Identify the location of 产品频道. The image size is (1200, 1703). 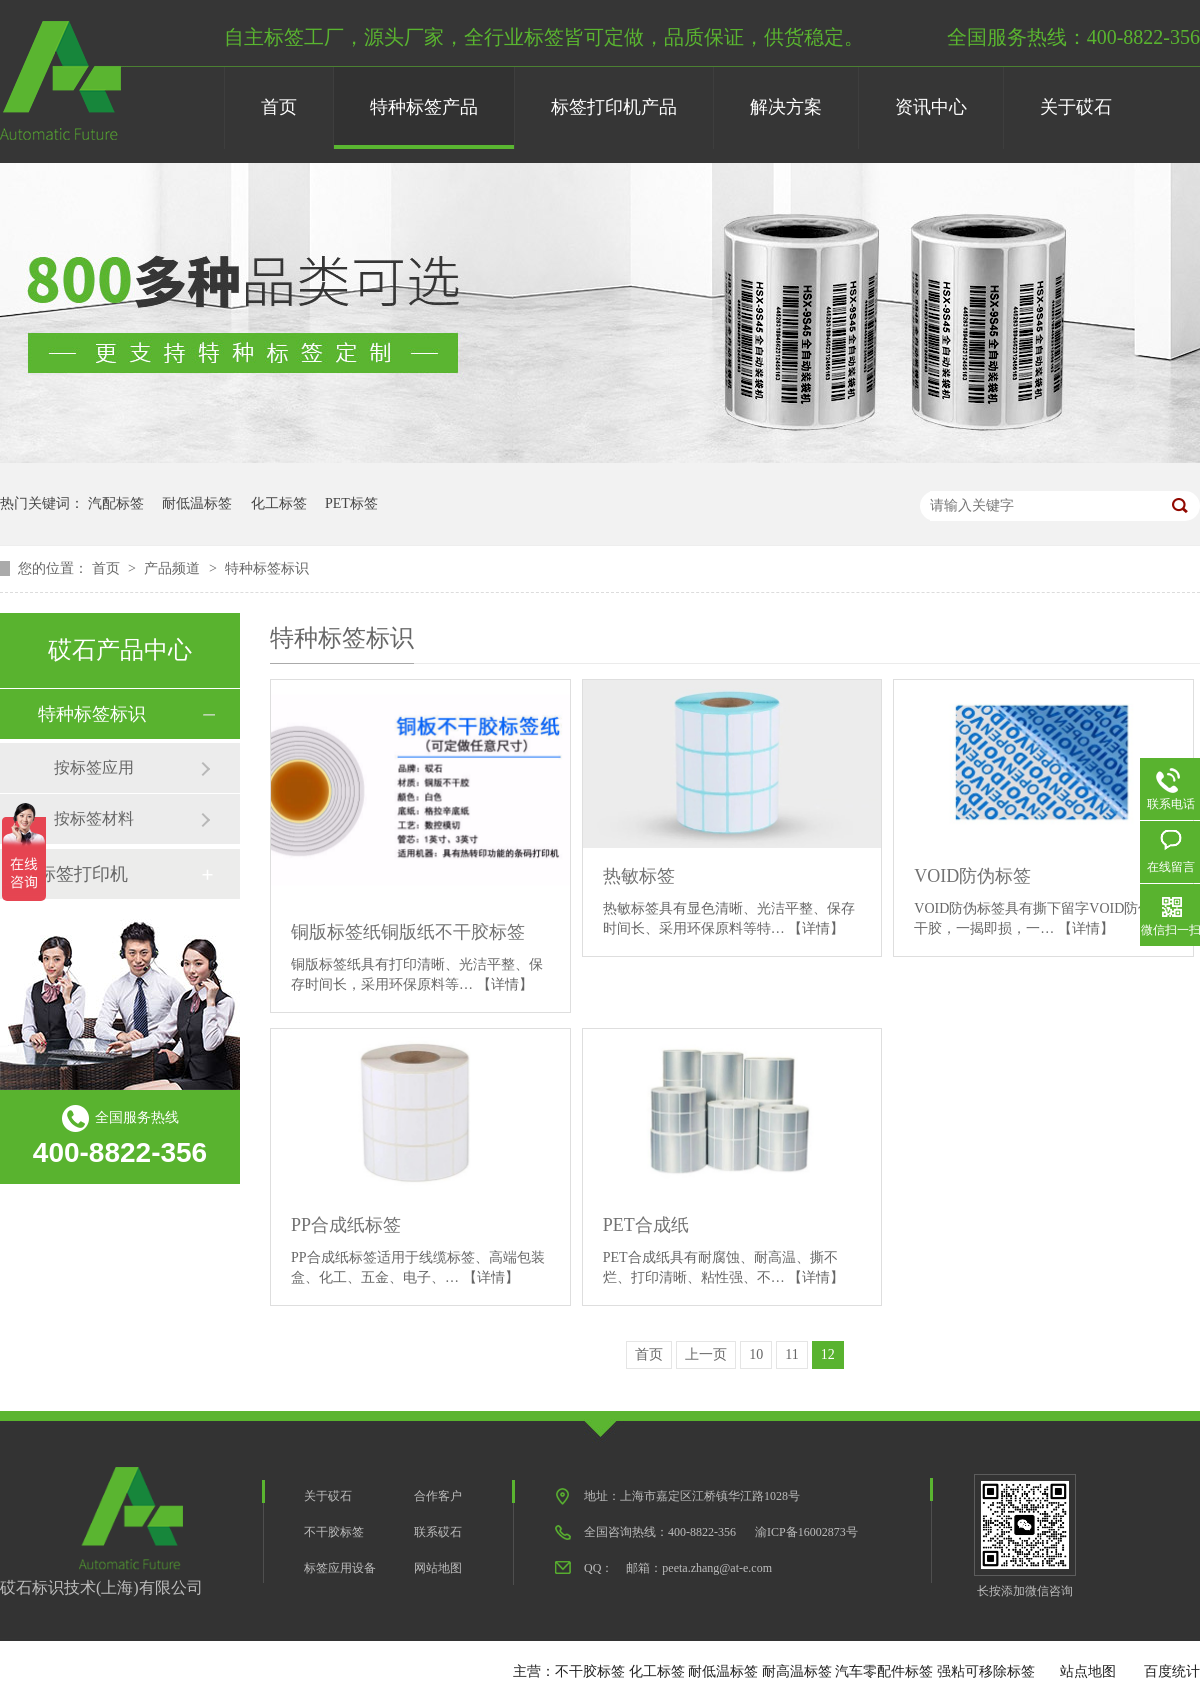
(174, 568).